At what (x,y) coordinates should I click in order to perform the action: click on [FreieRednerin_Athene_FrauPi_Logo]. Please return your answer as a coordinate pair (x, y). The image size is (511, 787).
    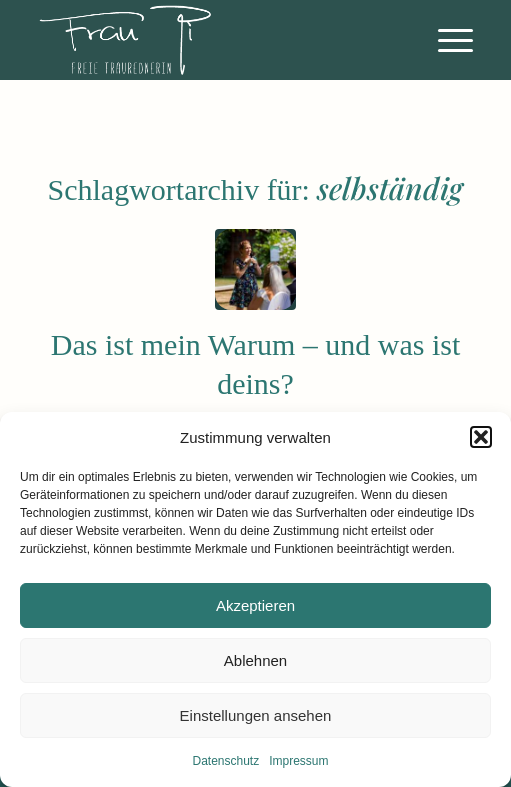
    Looking at the image, I should click on (211, 40).